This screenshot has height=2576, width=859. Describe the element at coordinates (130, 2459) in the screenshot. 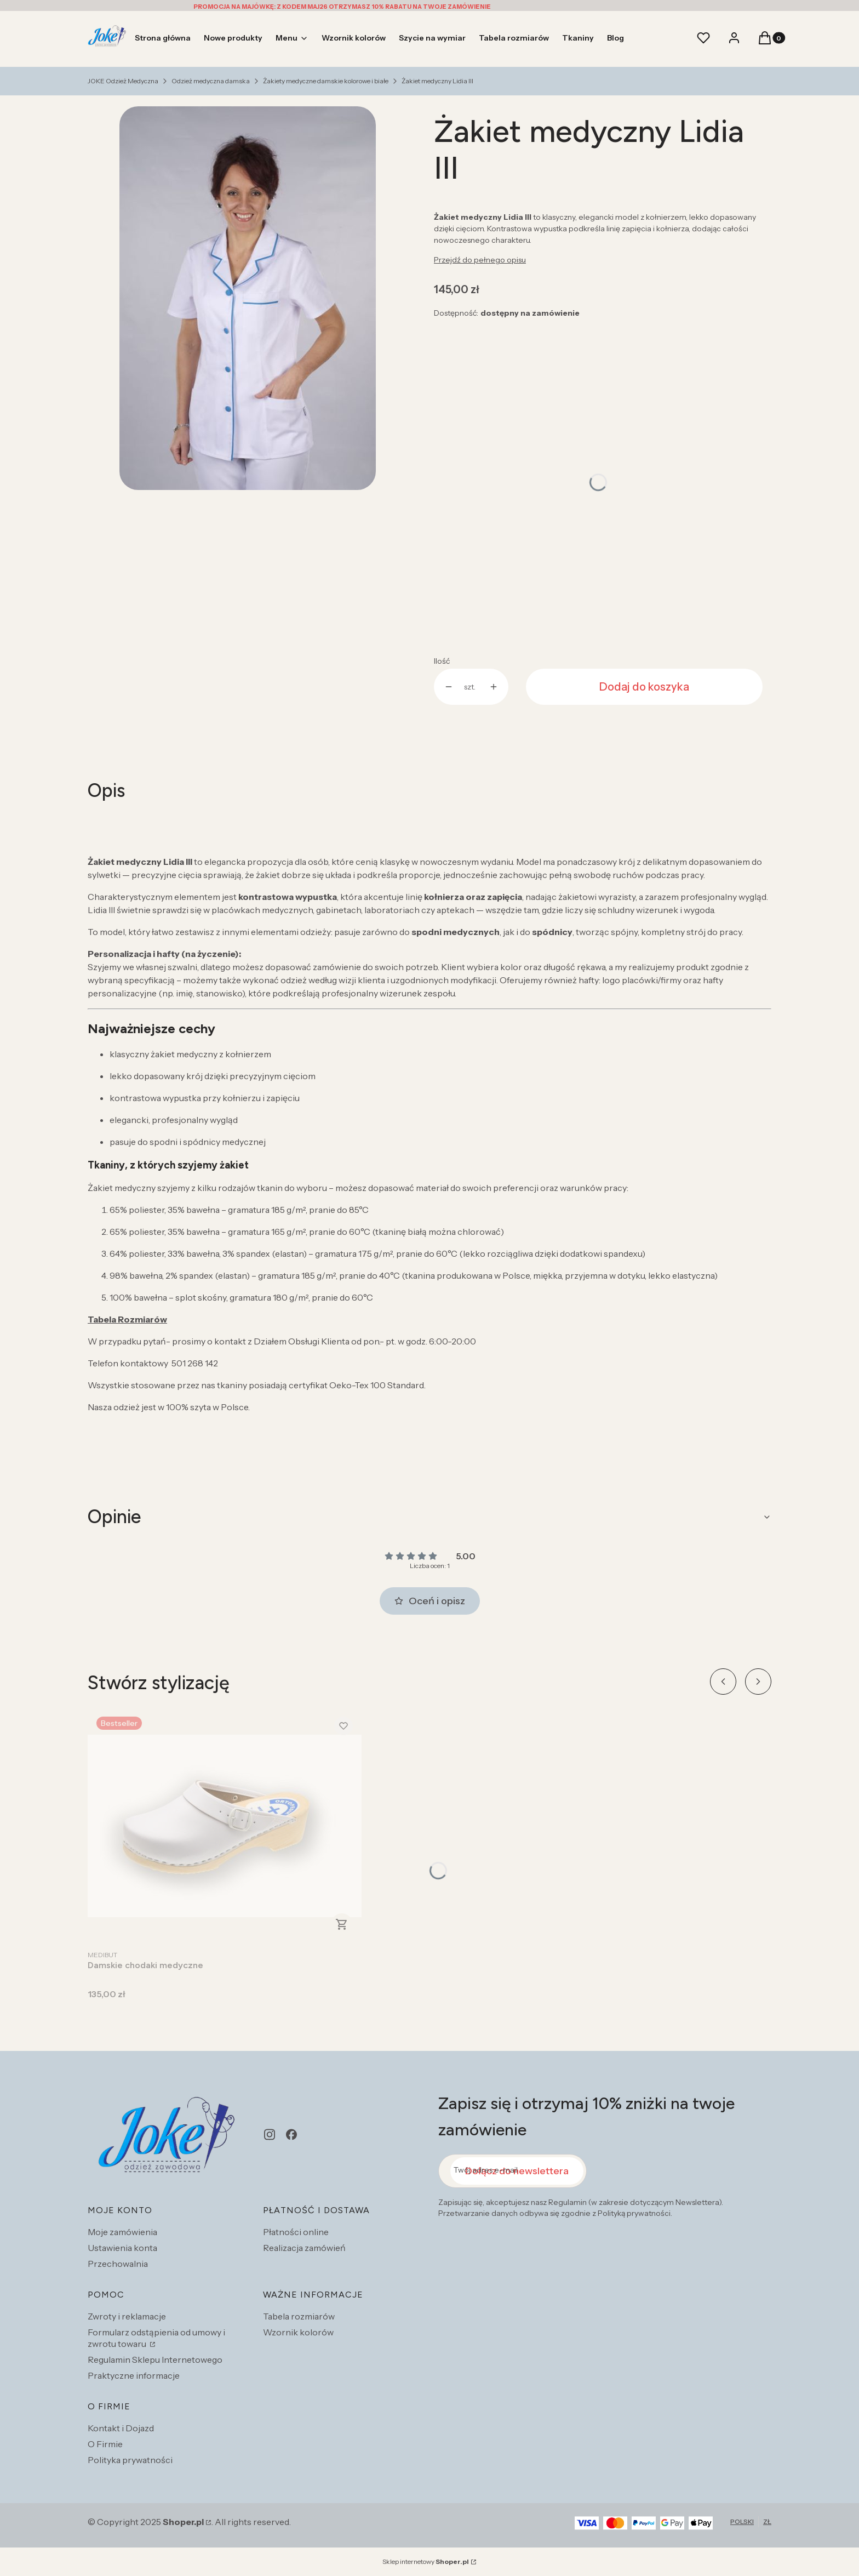

I see `Polityka prywatności` at that location.